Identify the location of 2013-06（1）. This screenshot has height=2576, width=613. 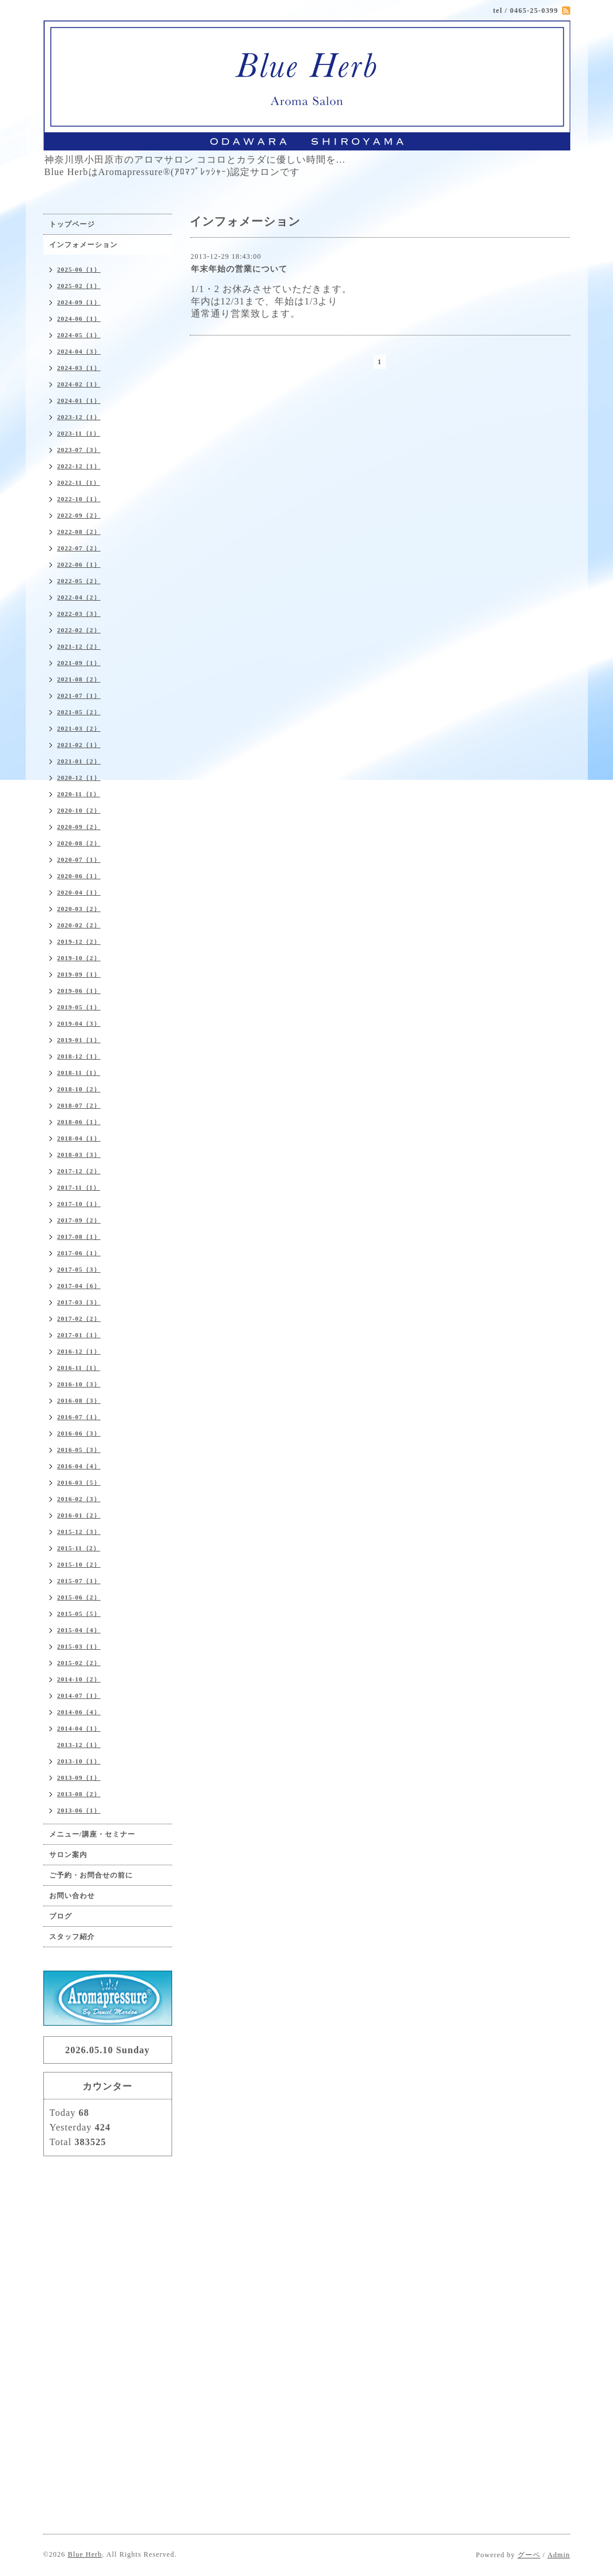
(79, 1810).